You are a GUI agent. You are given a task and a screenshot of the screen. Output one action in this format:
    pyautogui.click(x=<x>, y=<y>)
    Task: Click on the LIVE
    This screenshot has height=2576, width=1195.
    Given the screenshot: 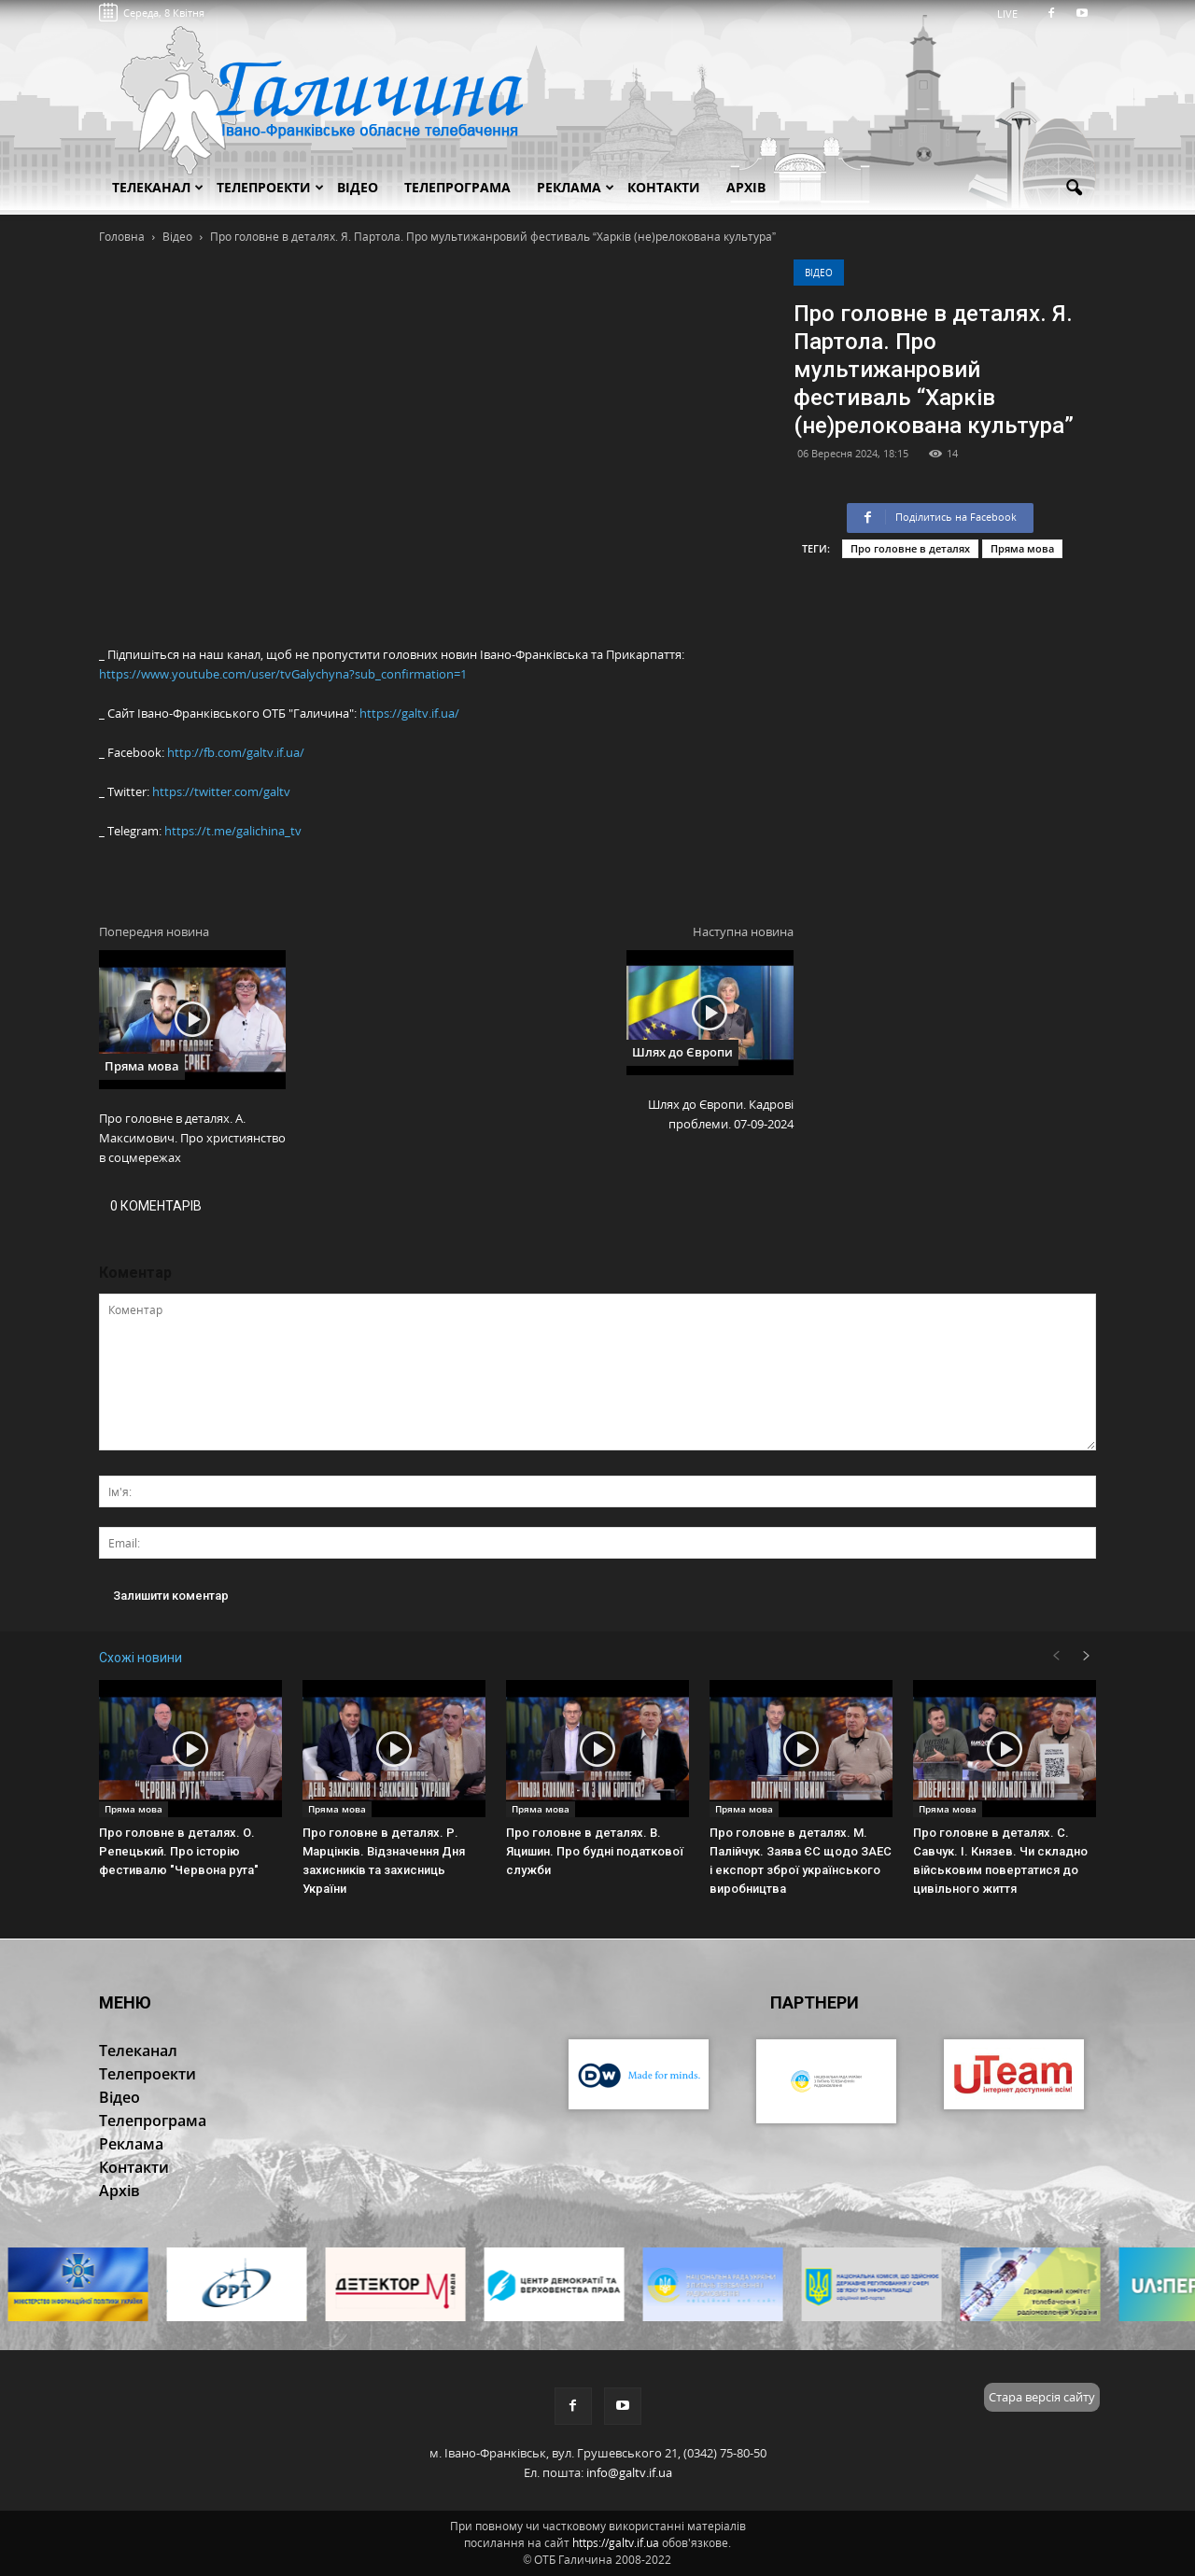 What is the action you would take?
    pyautogui.click(x=1013, y=14)
    